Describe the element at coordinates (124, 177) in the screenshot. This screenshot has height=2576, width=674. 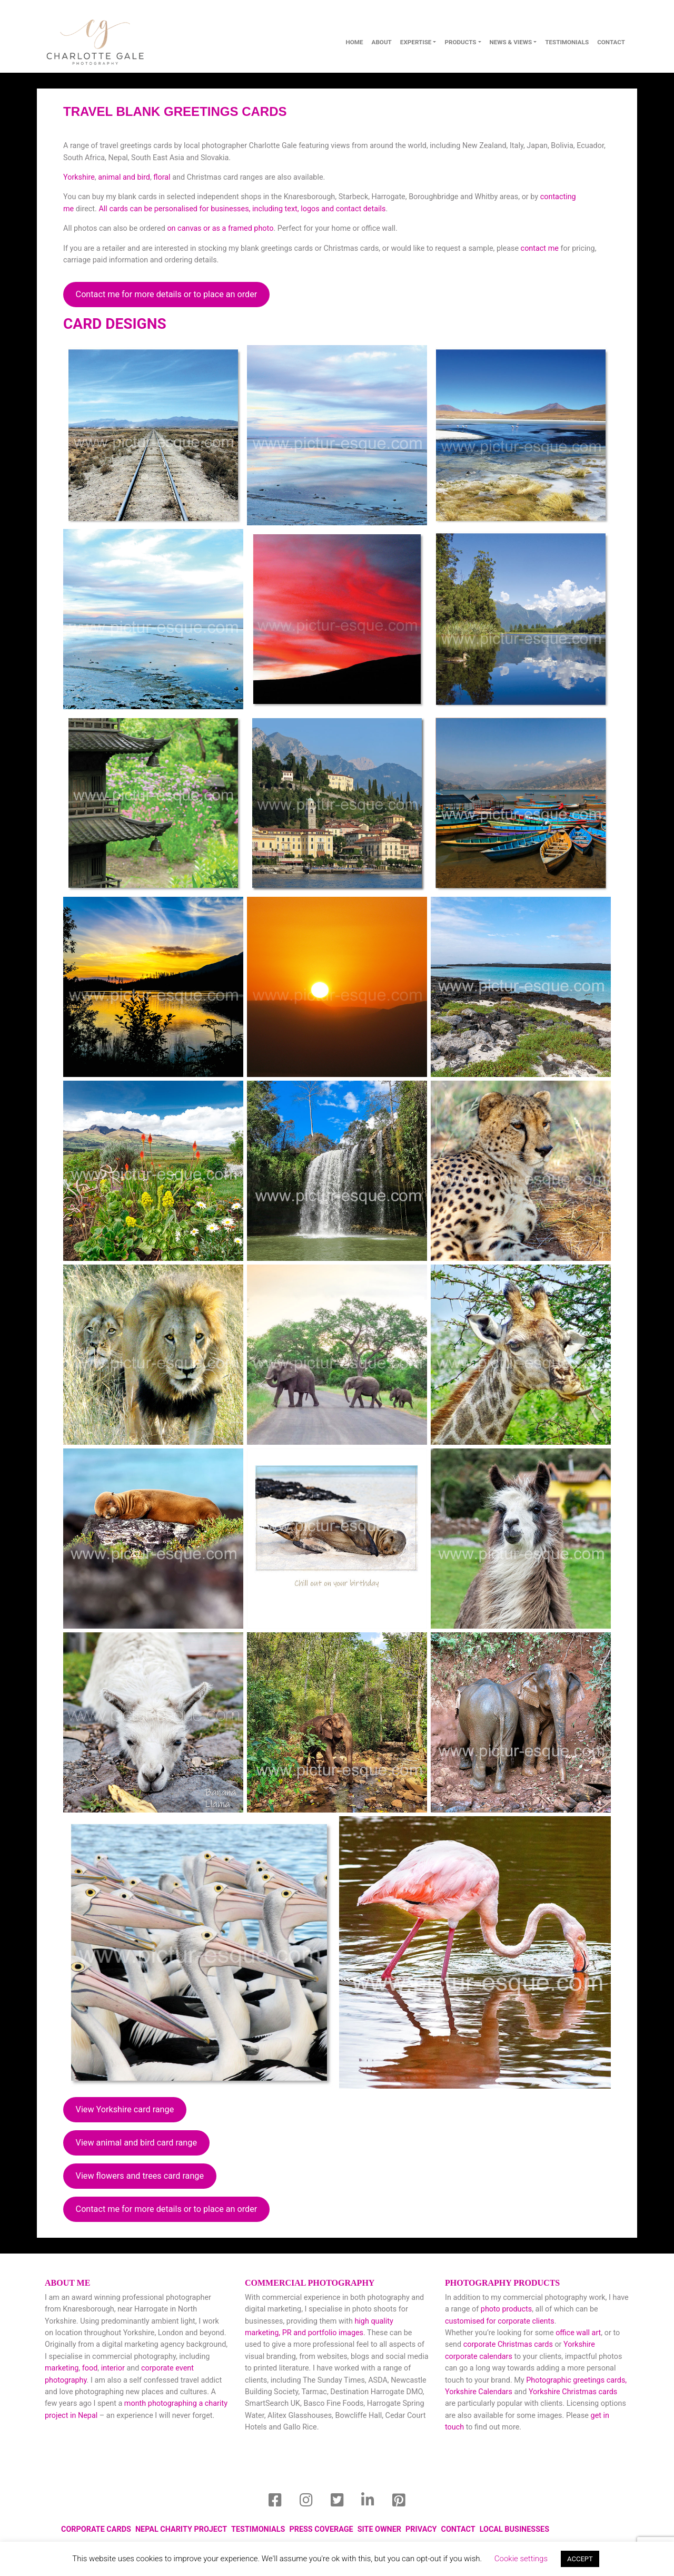
I see `animal and bird` at that location.